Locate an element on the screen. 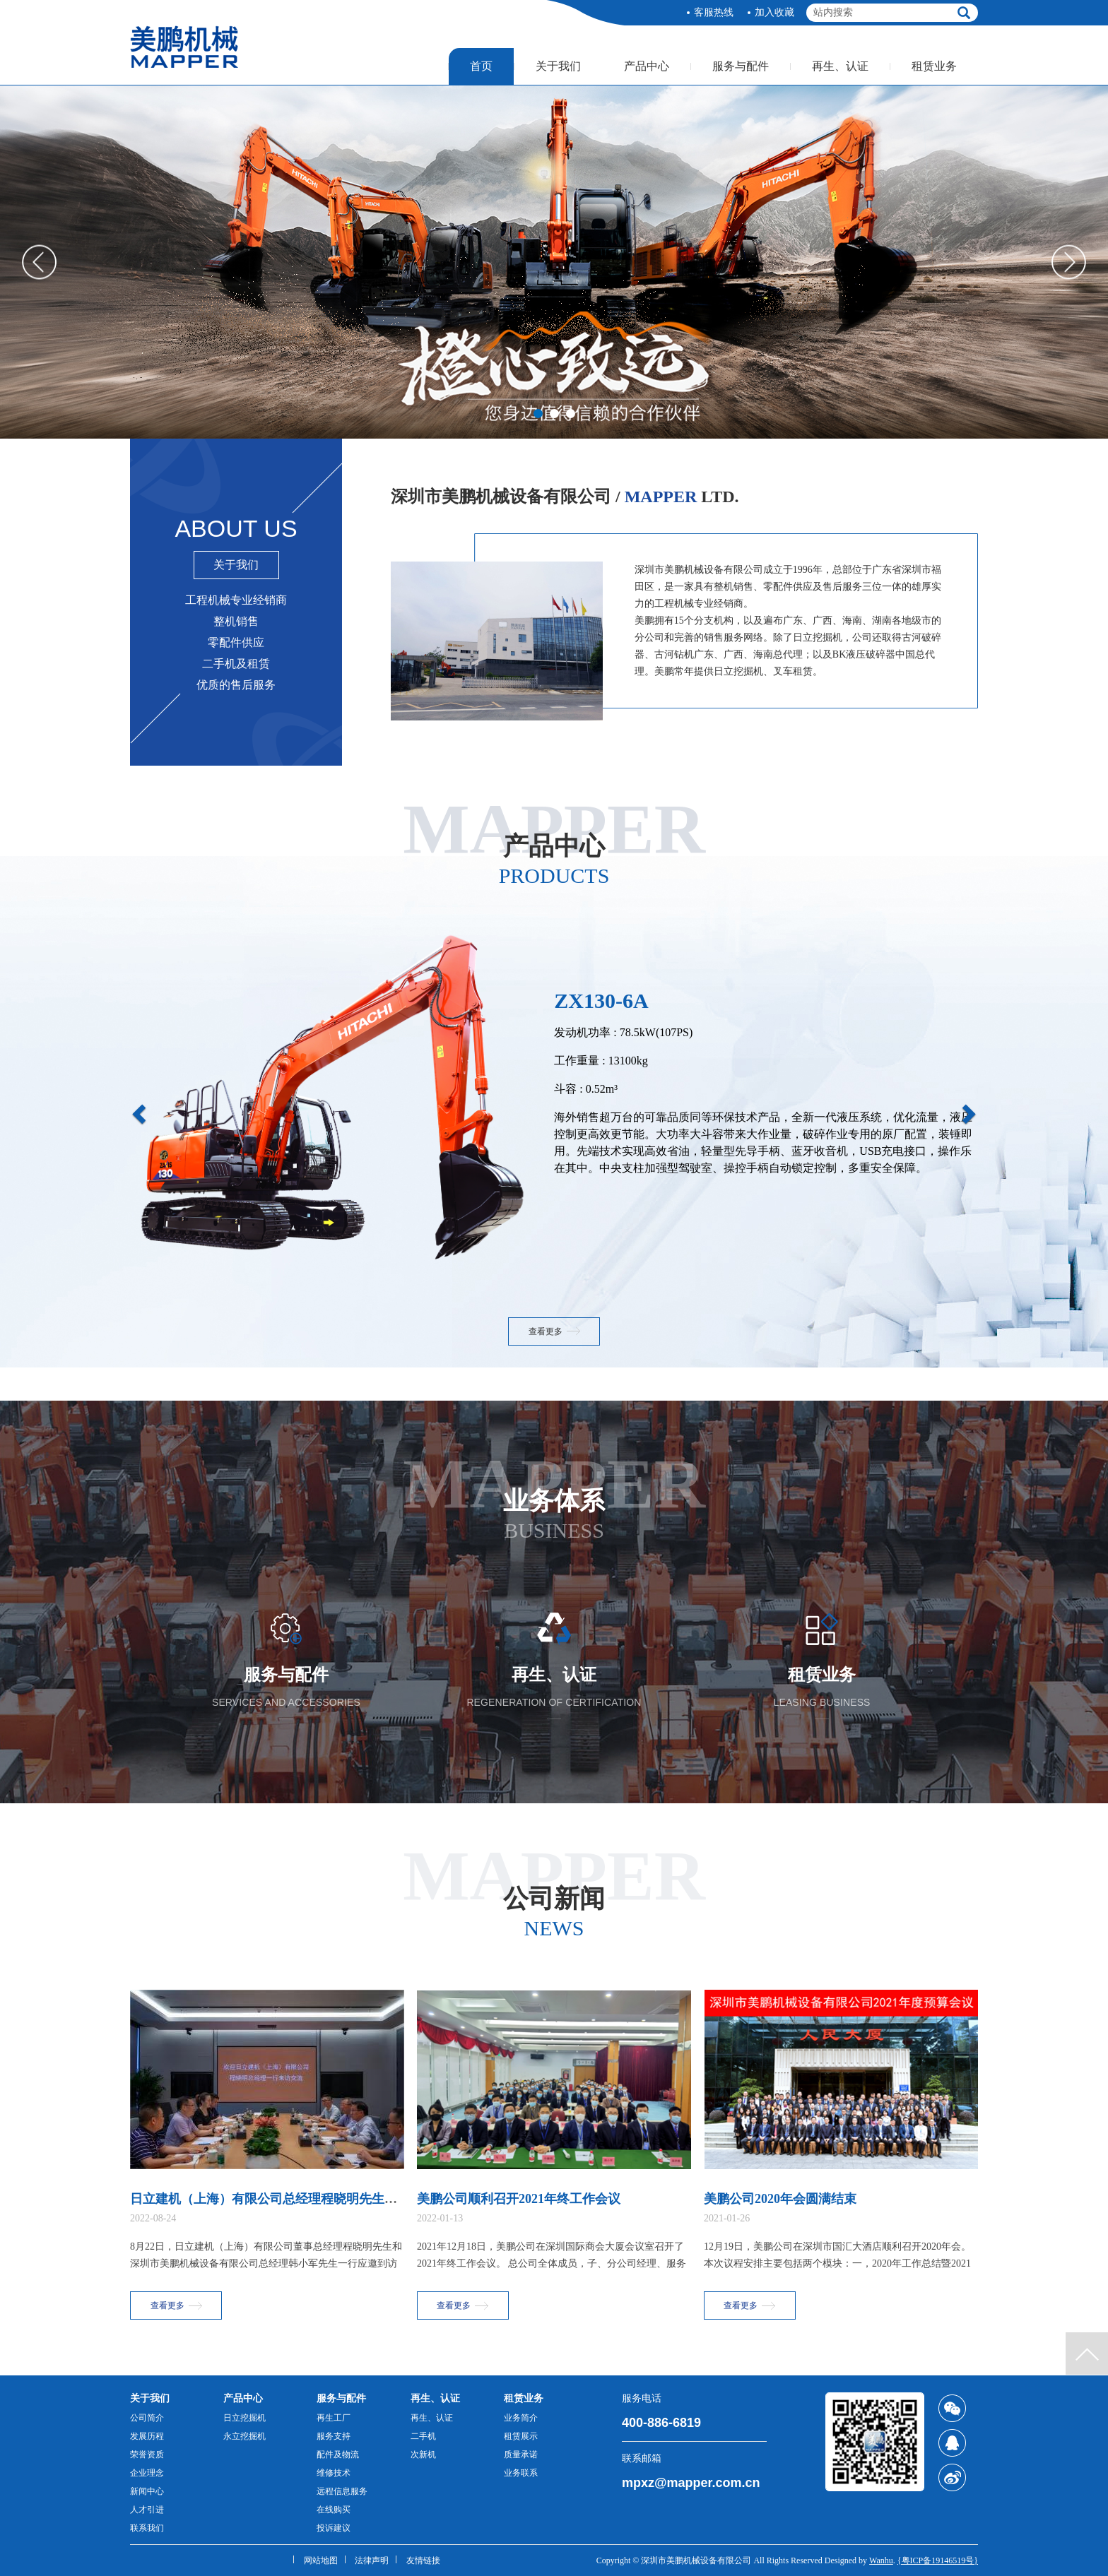  维修技术 is located at coordinates (333, 2473).